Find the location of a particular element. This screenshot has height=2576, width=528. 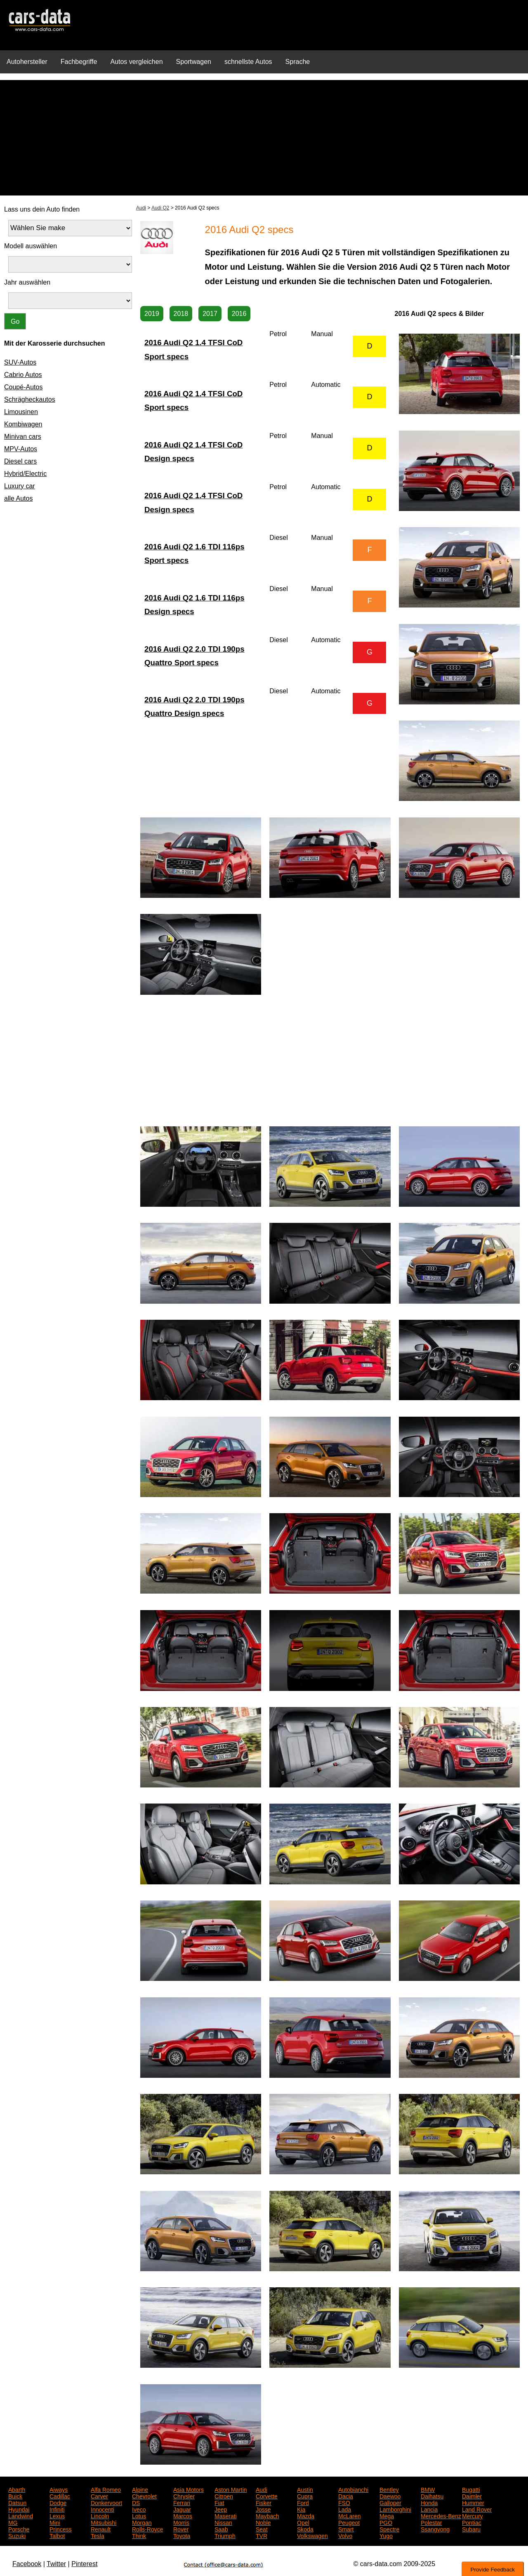

Porsche is located at coordinates (18, 2528).